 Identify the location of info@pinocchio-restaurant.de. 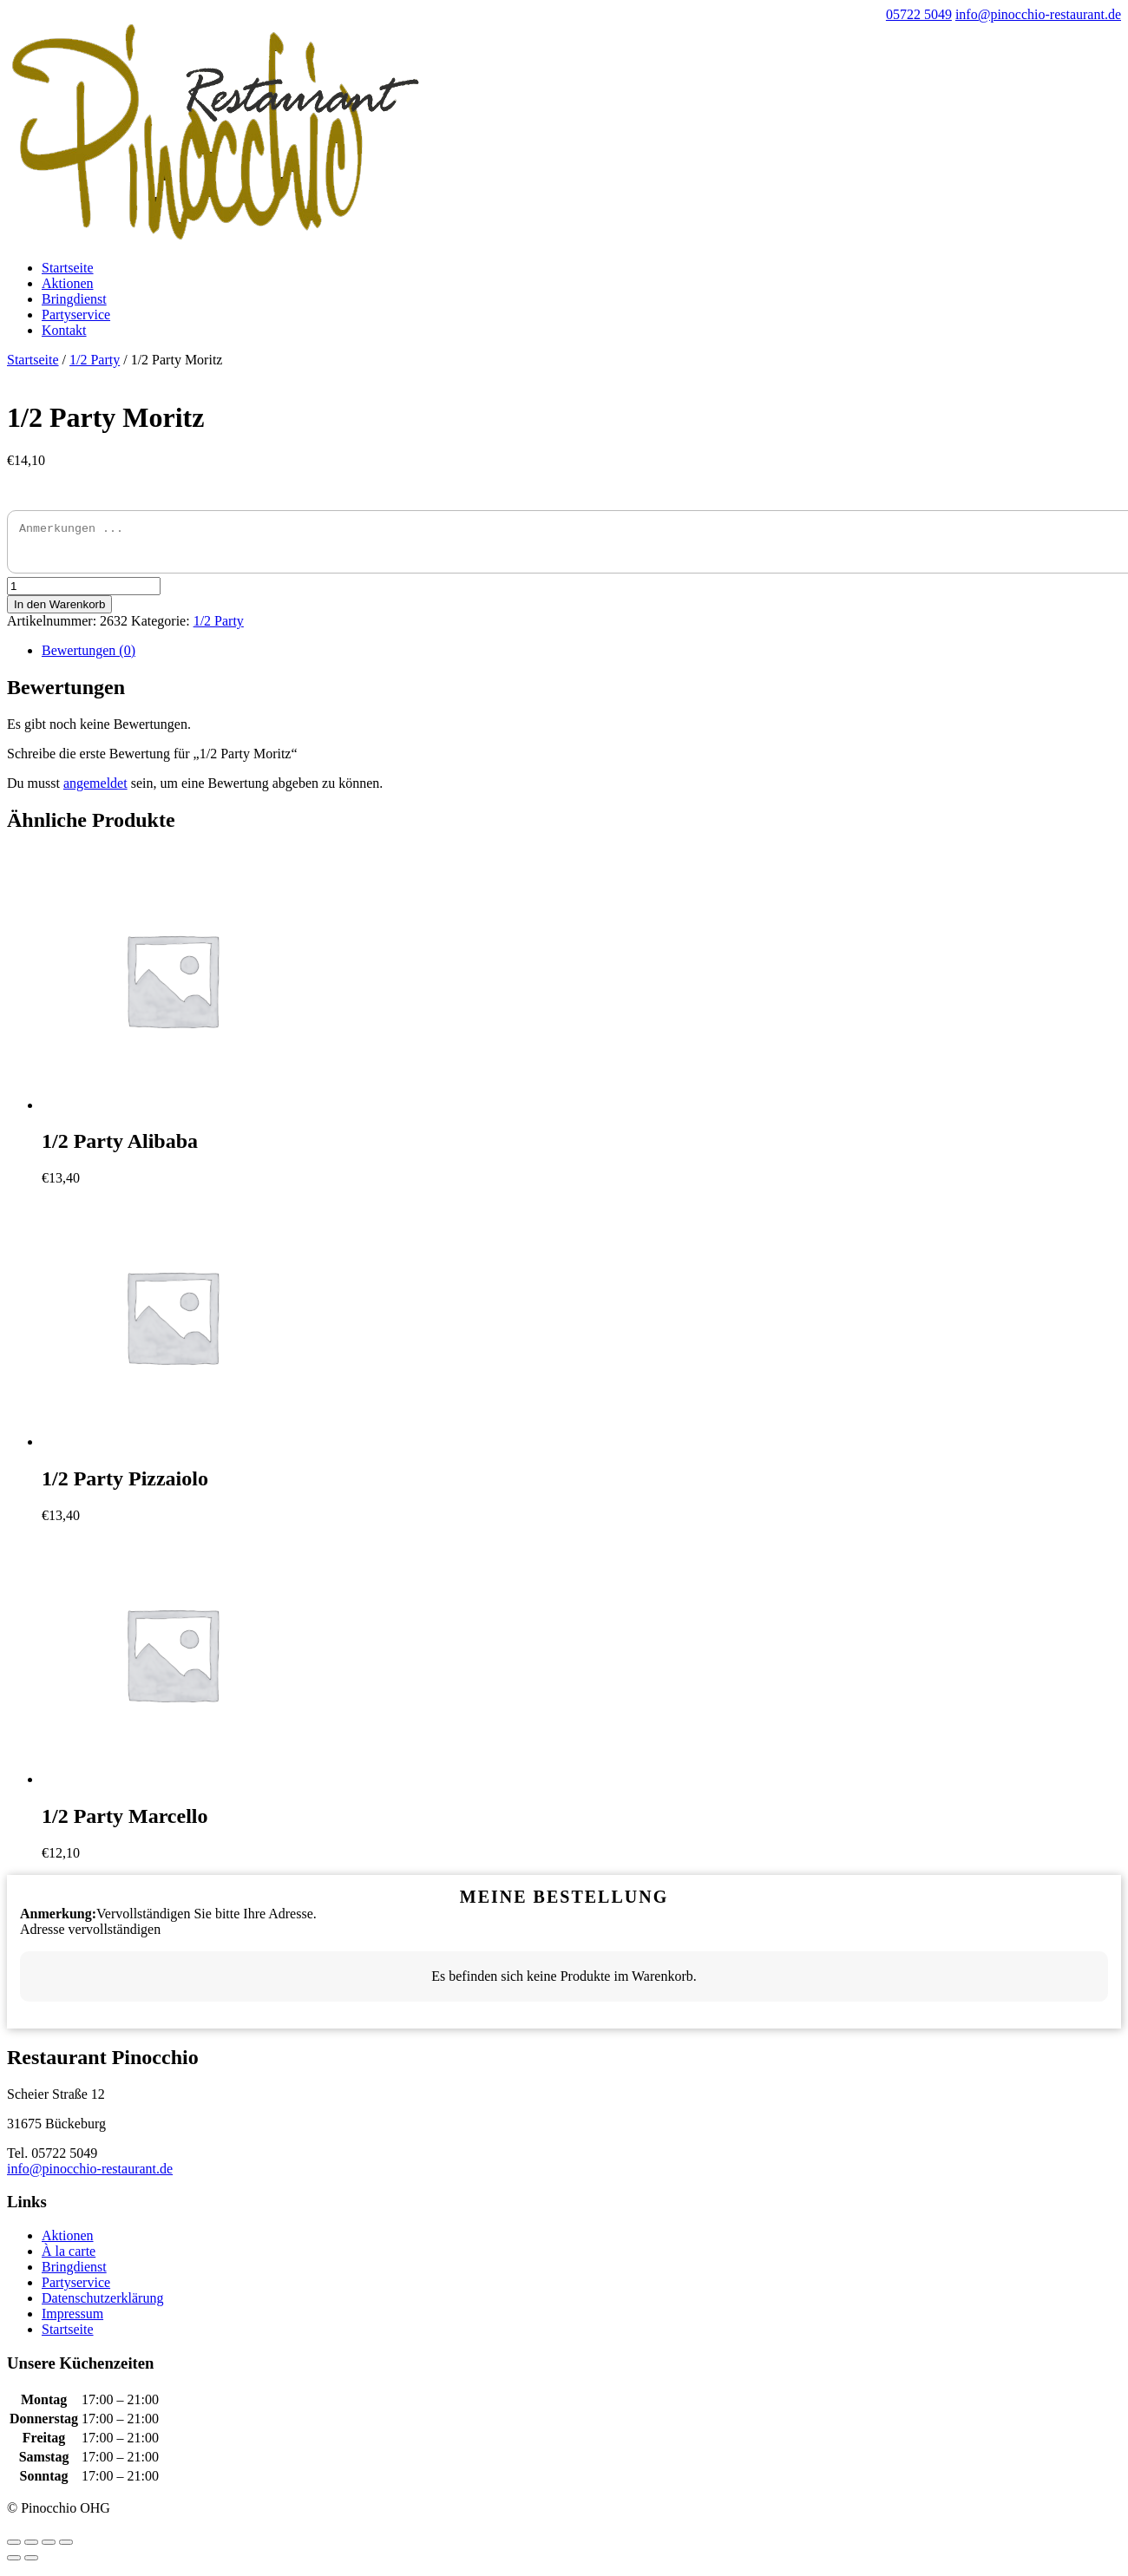
(90, 2176).